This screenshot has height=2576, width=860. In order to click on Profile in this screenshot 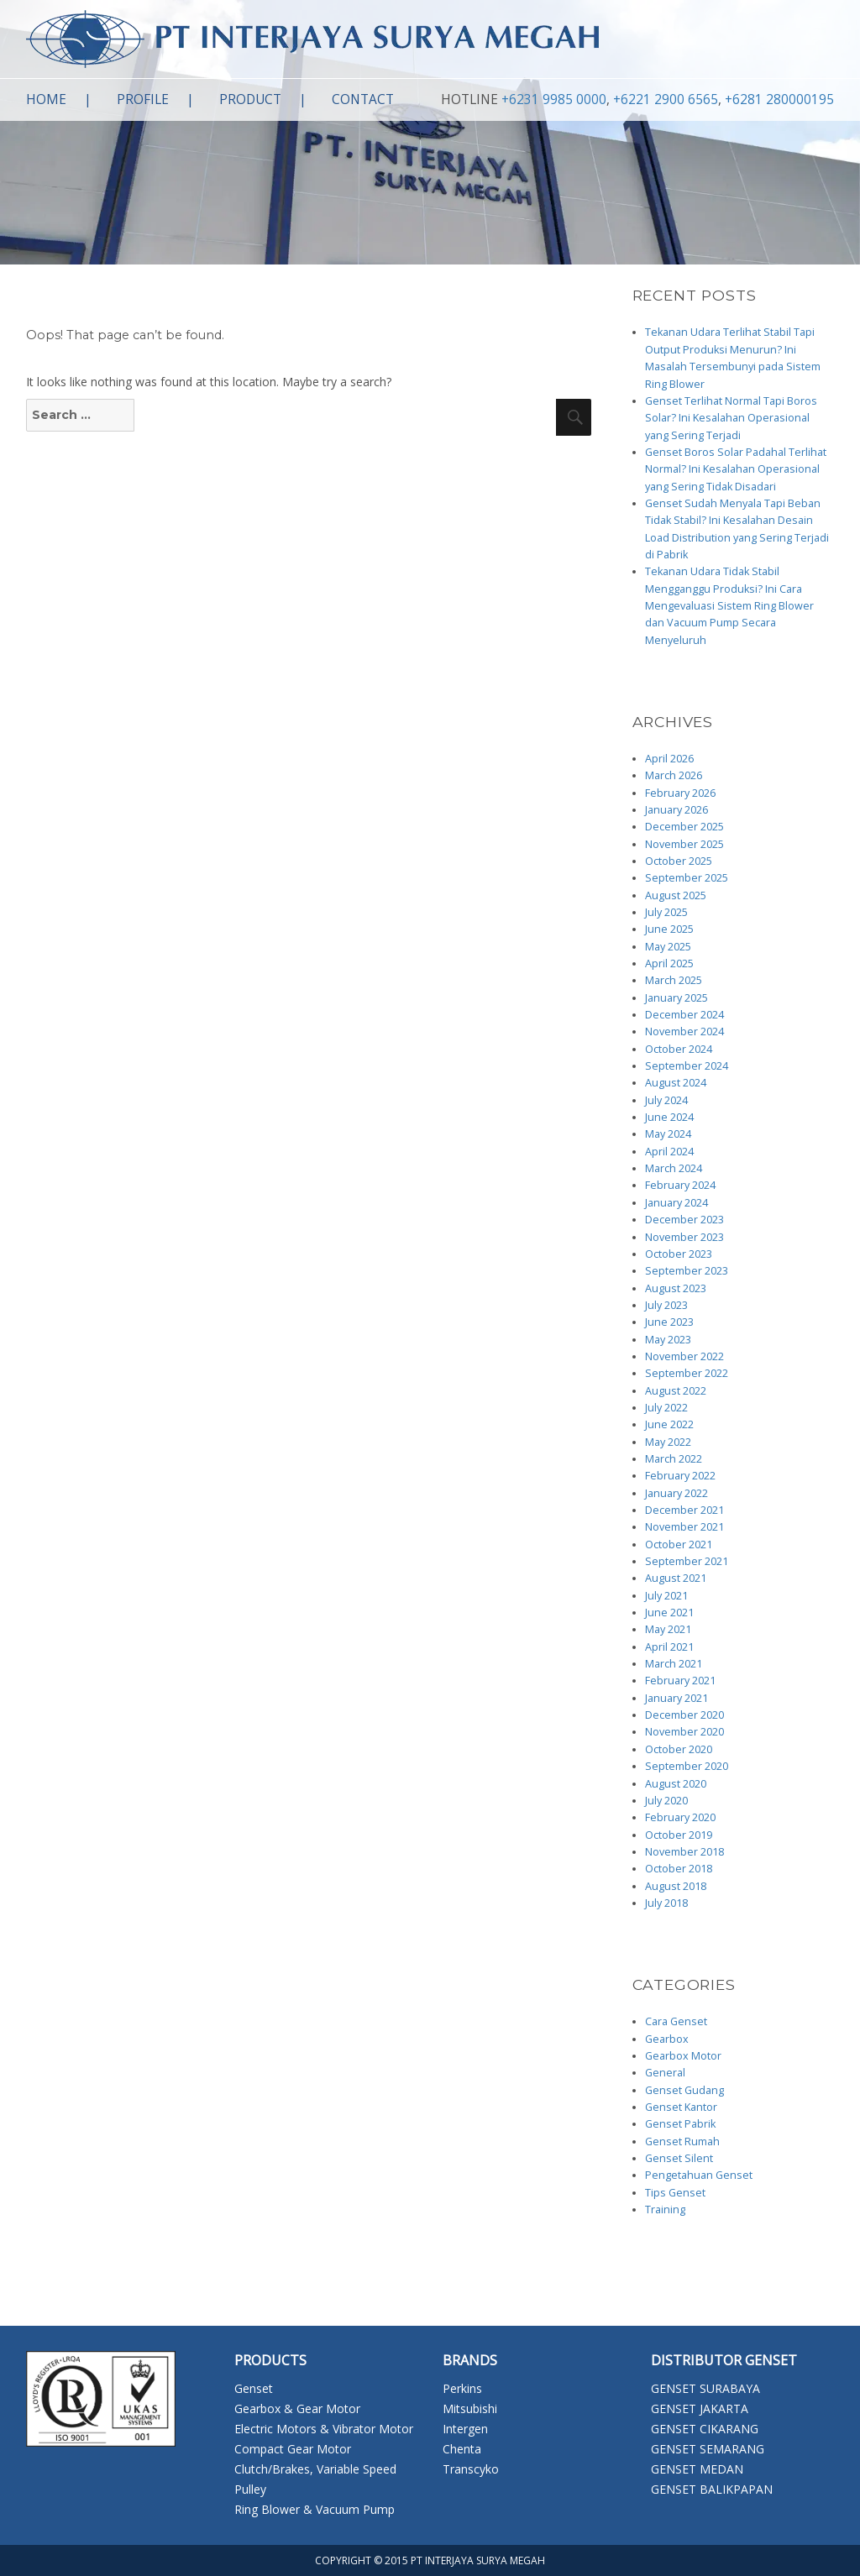, I will do `click(143, 99)`.